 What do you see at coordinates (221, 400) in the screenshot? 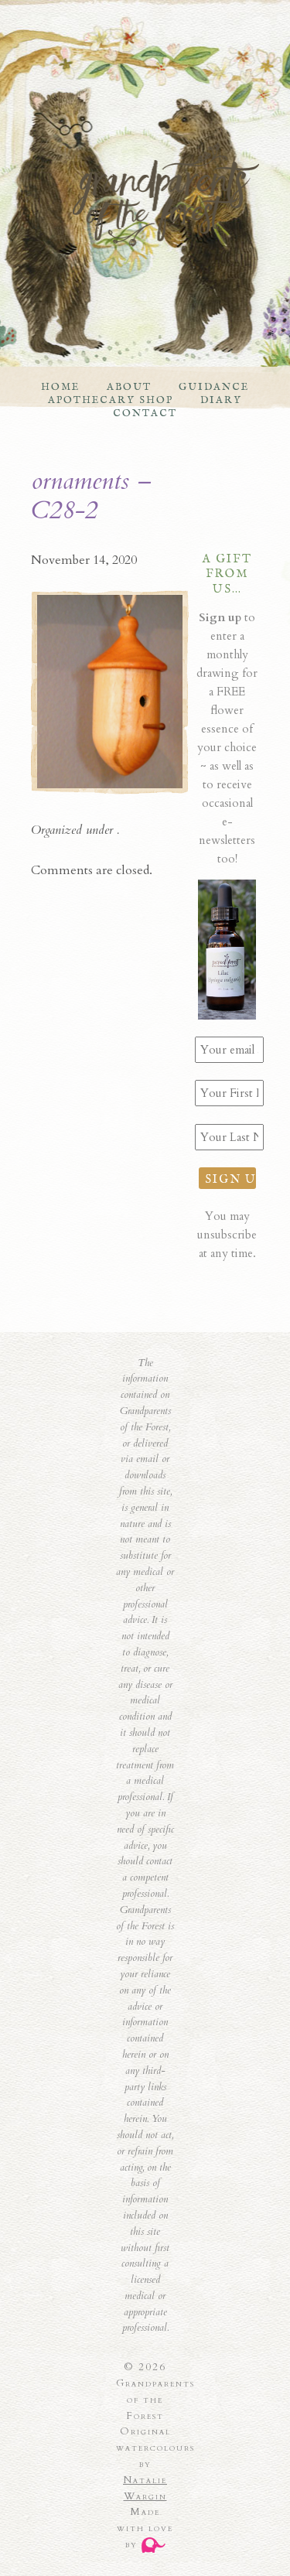
I see `Diary` at bounding box center [221, 400].